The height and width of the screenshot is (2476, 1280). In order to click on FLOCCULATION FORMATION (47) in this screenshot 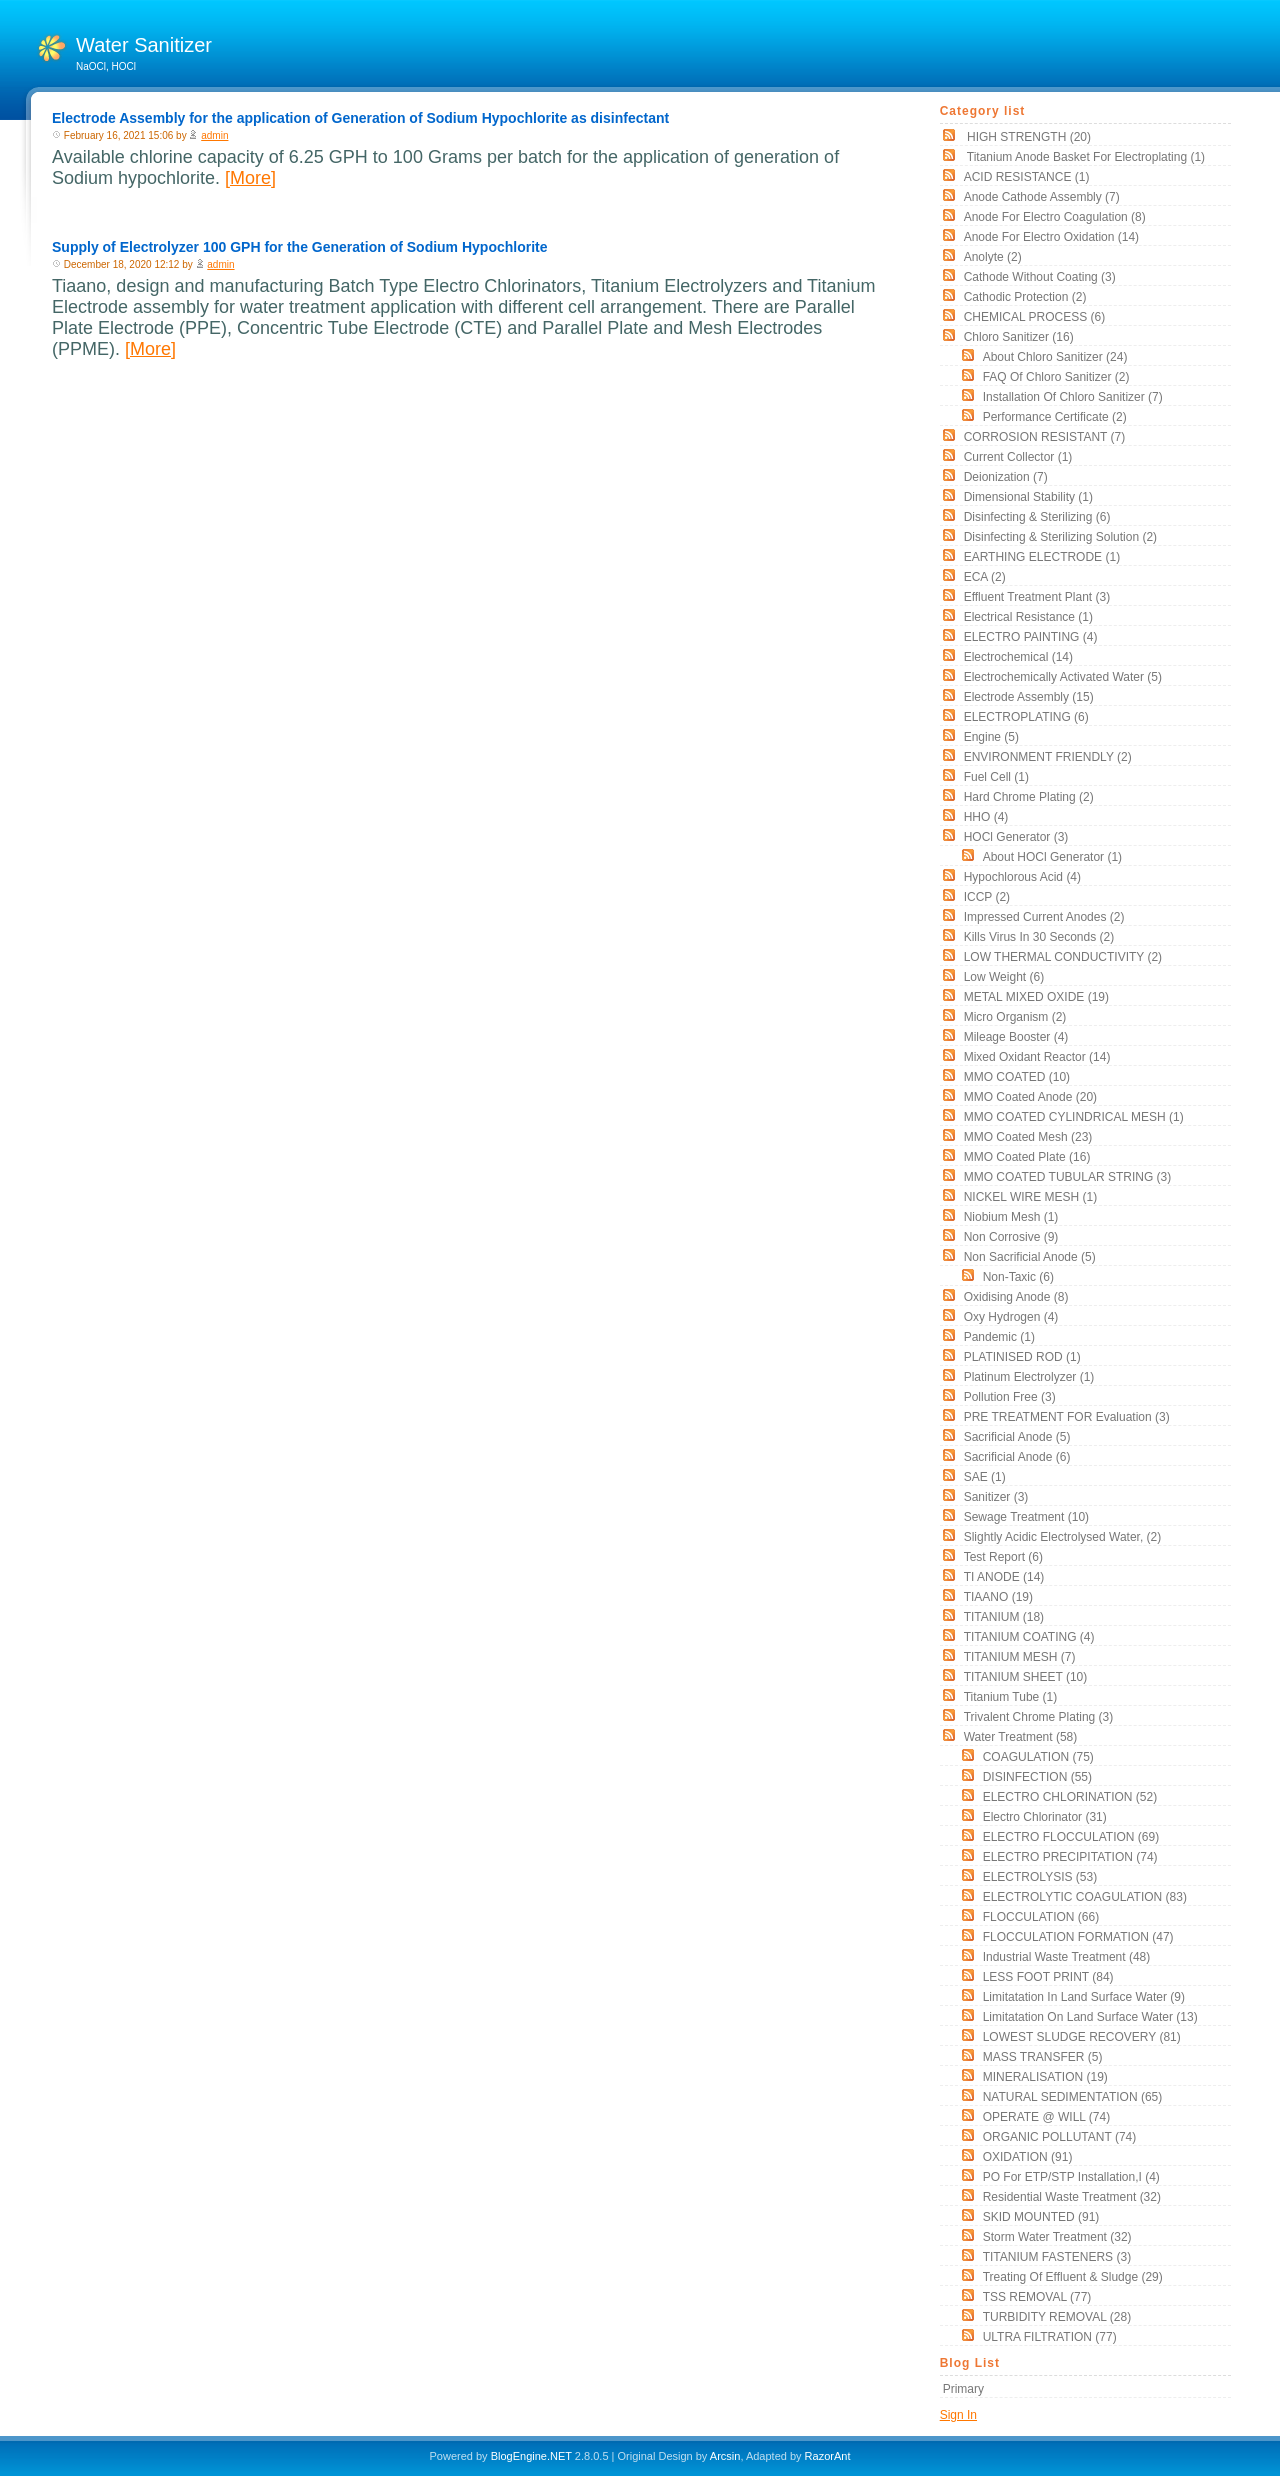, I will do `click(1078, 1937)`.